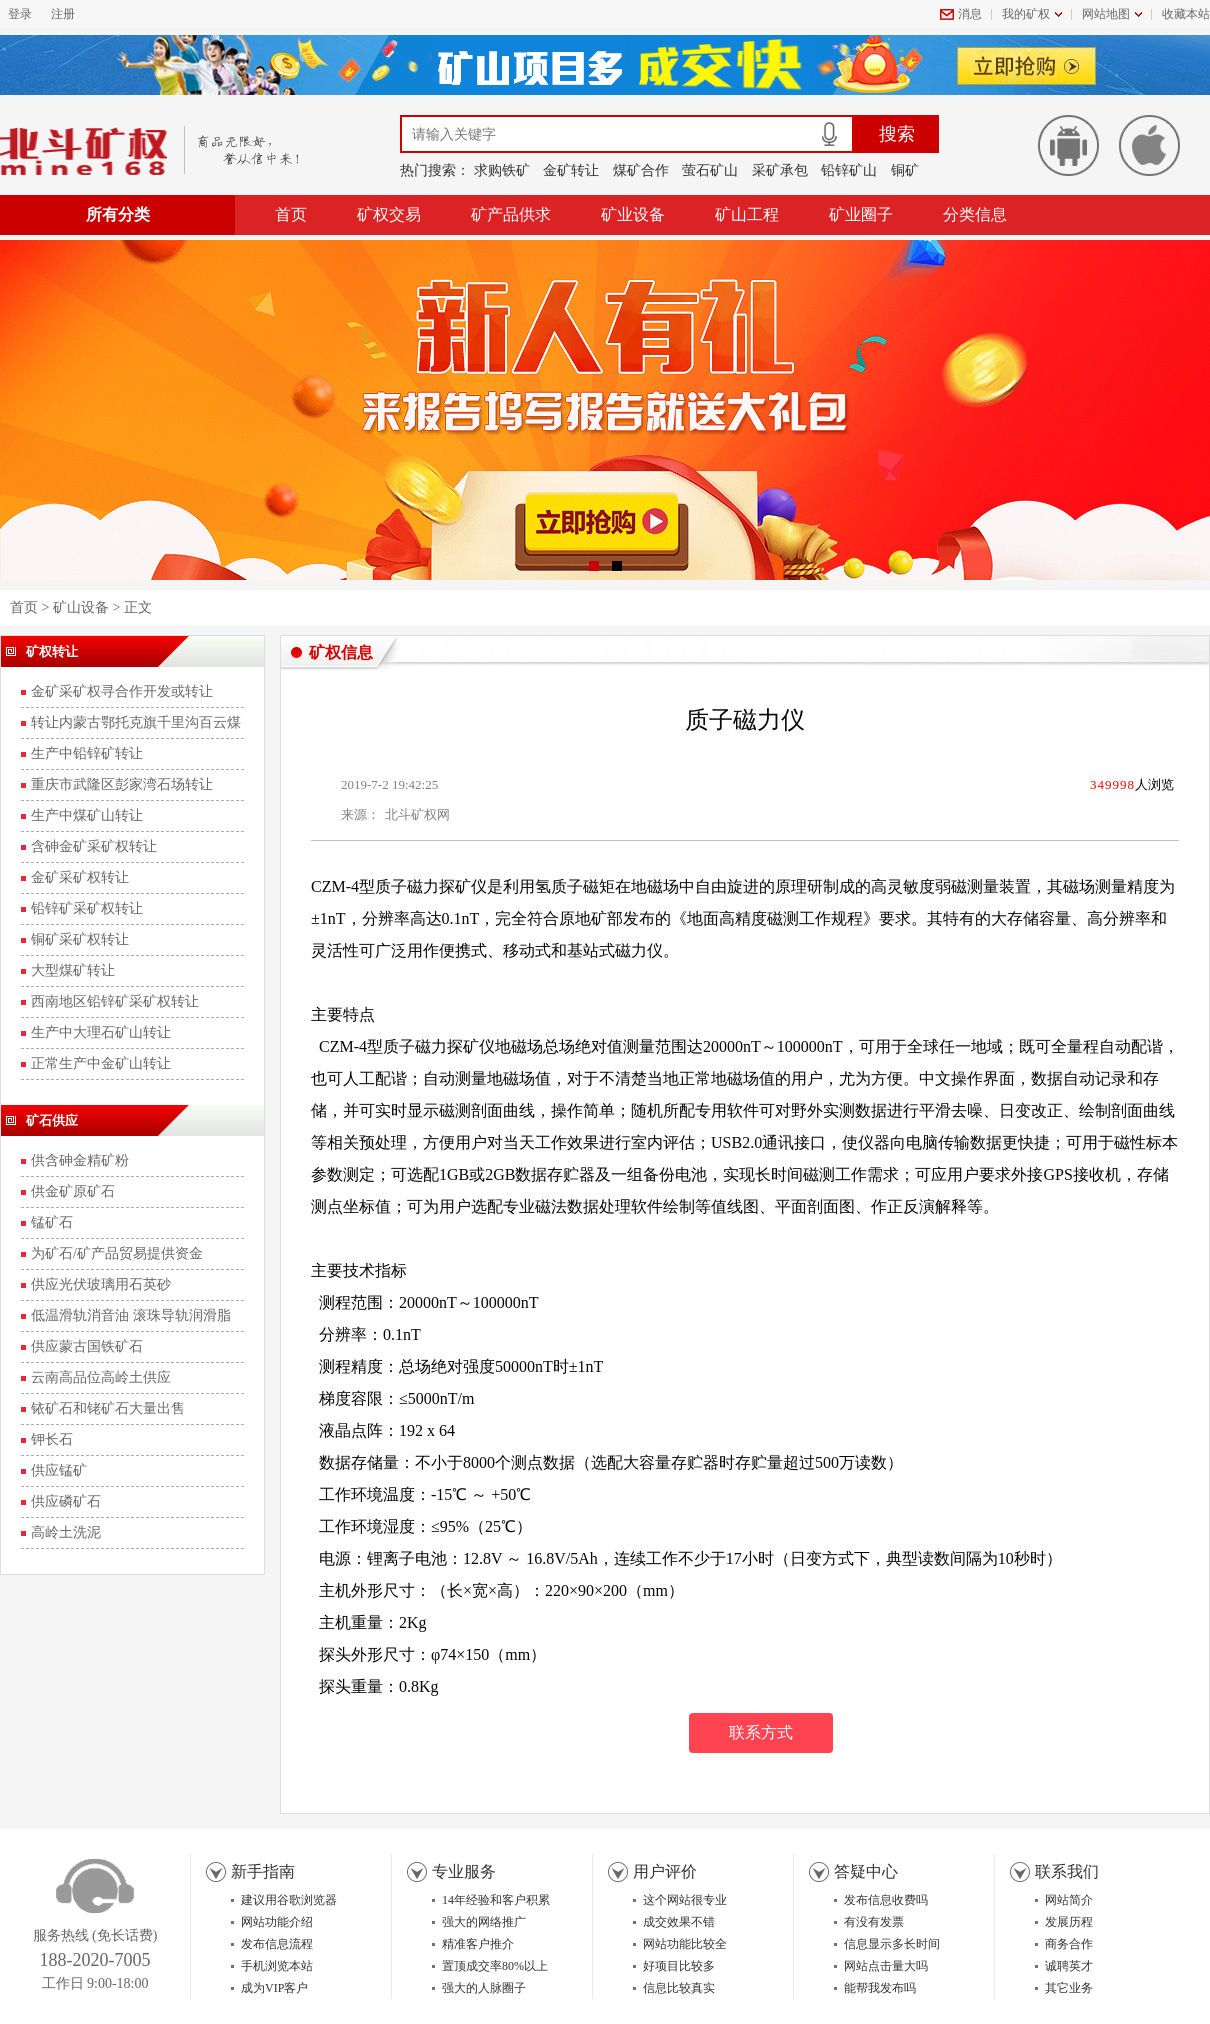  Describe the element at coordinates (52, 651) in the screenshot. I see `矿权转让` at that location.